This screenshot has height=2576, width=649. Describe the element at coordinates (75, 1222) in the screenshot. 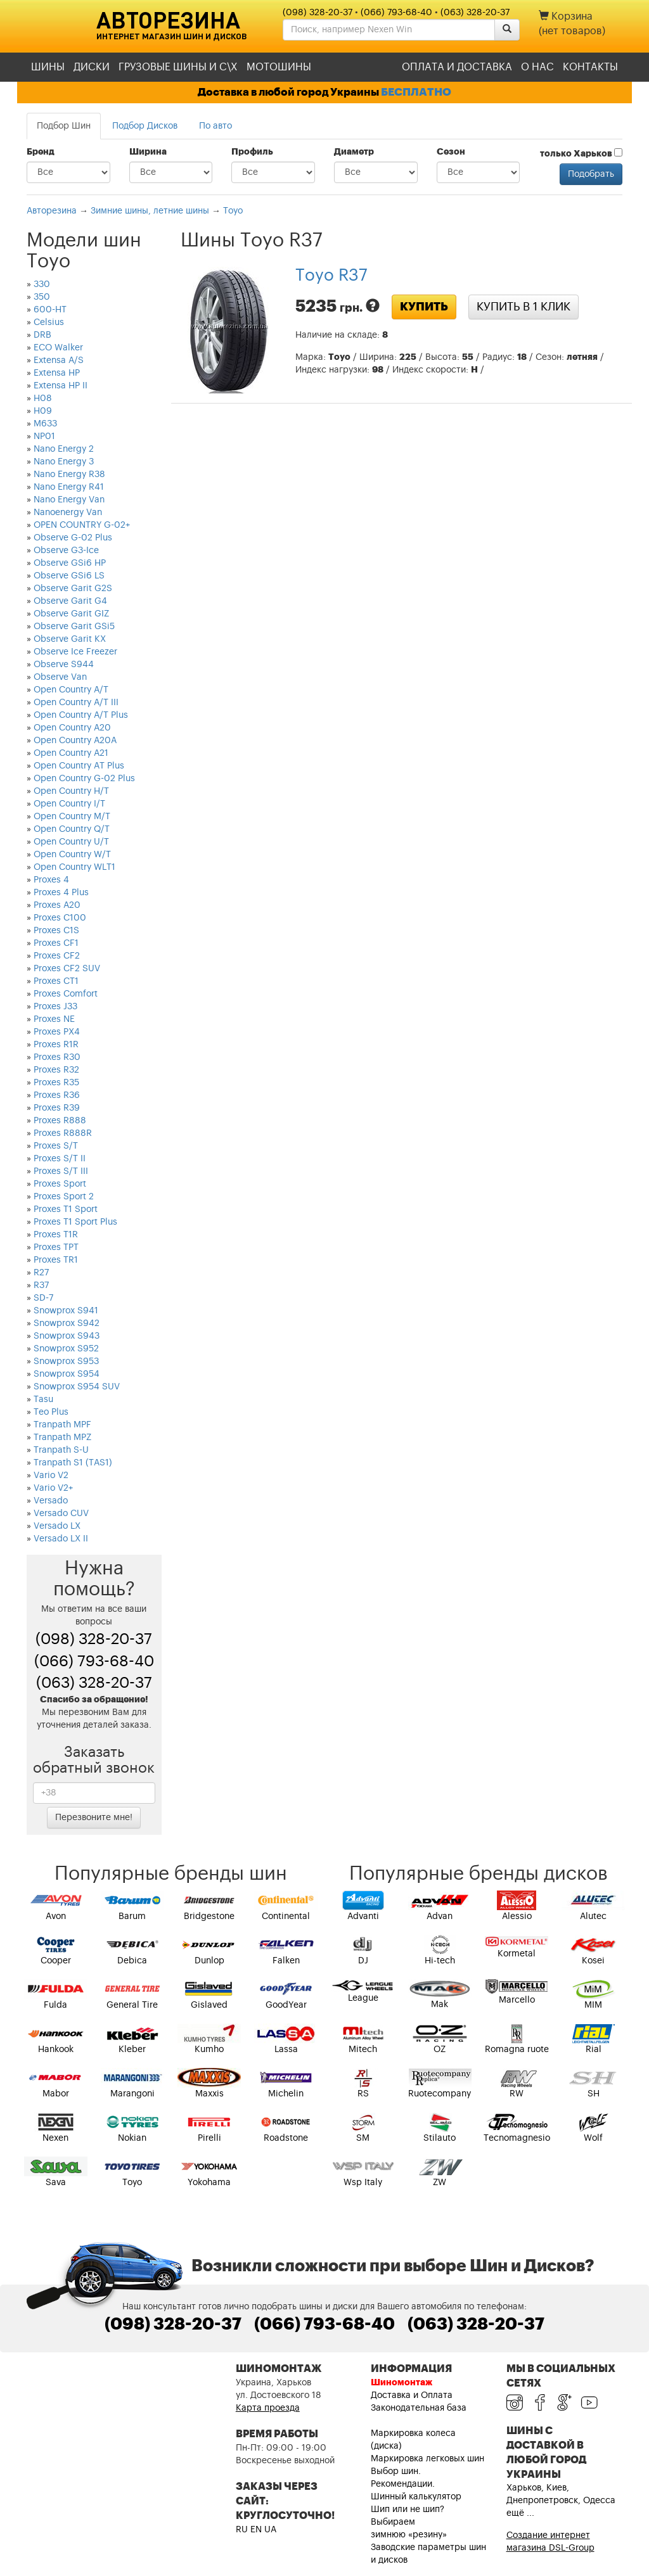

I see `Proxes T1 Sport Plus` at that location.